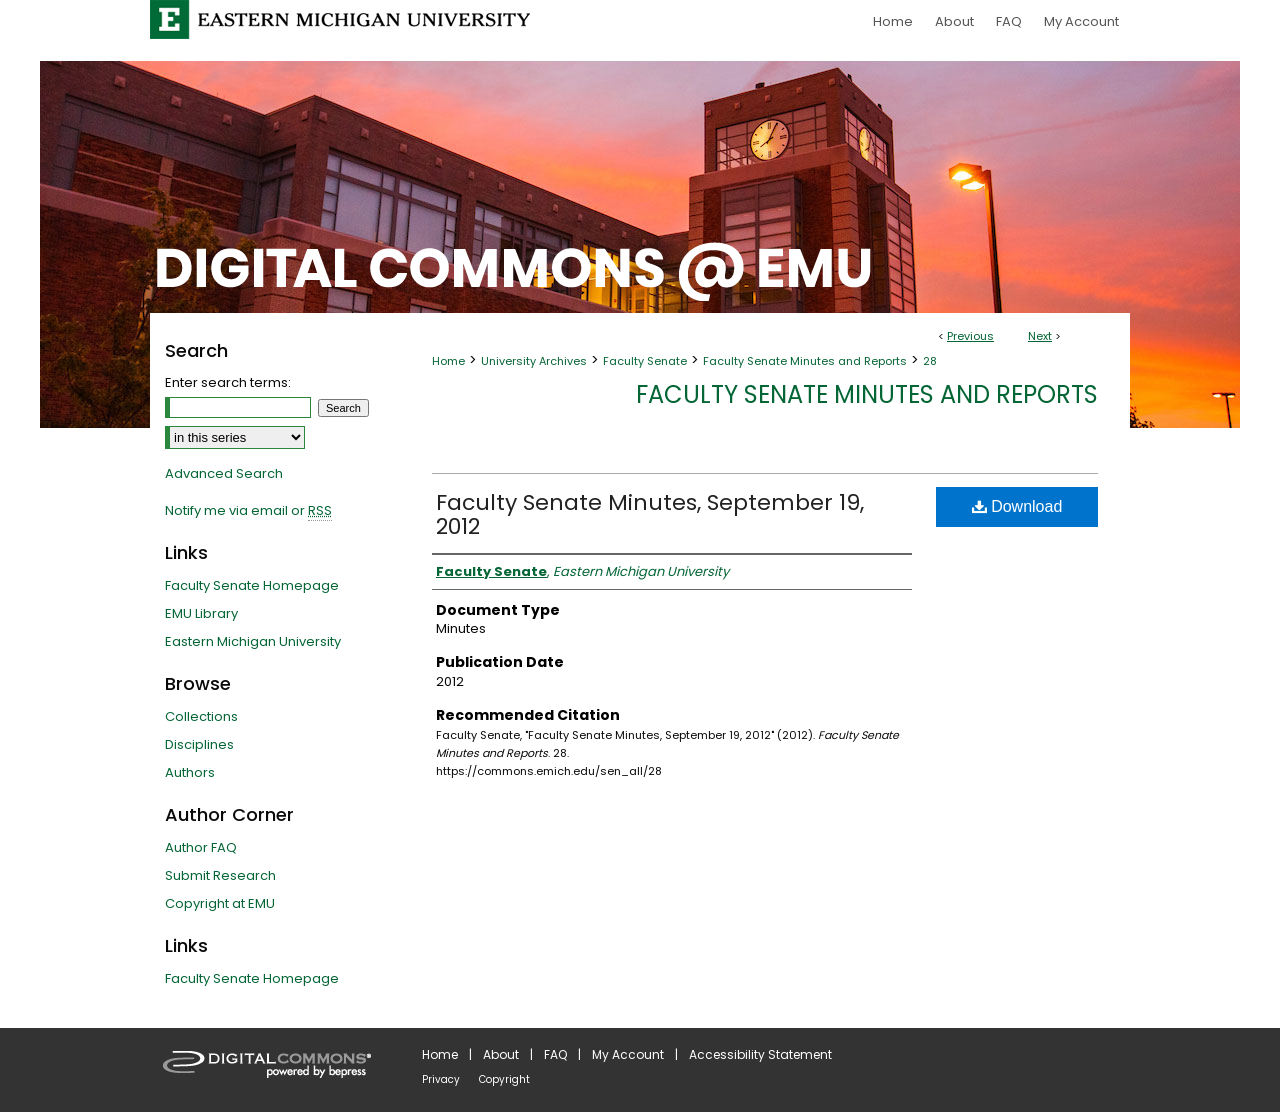 This screenshot has height=1112, width=1280. What do you see at coordinates (220, 875) in the screenshot?
I see `Submit Research` at bounding box center [220, 875].